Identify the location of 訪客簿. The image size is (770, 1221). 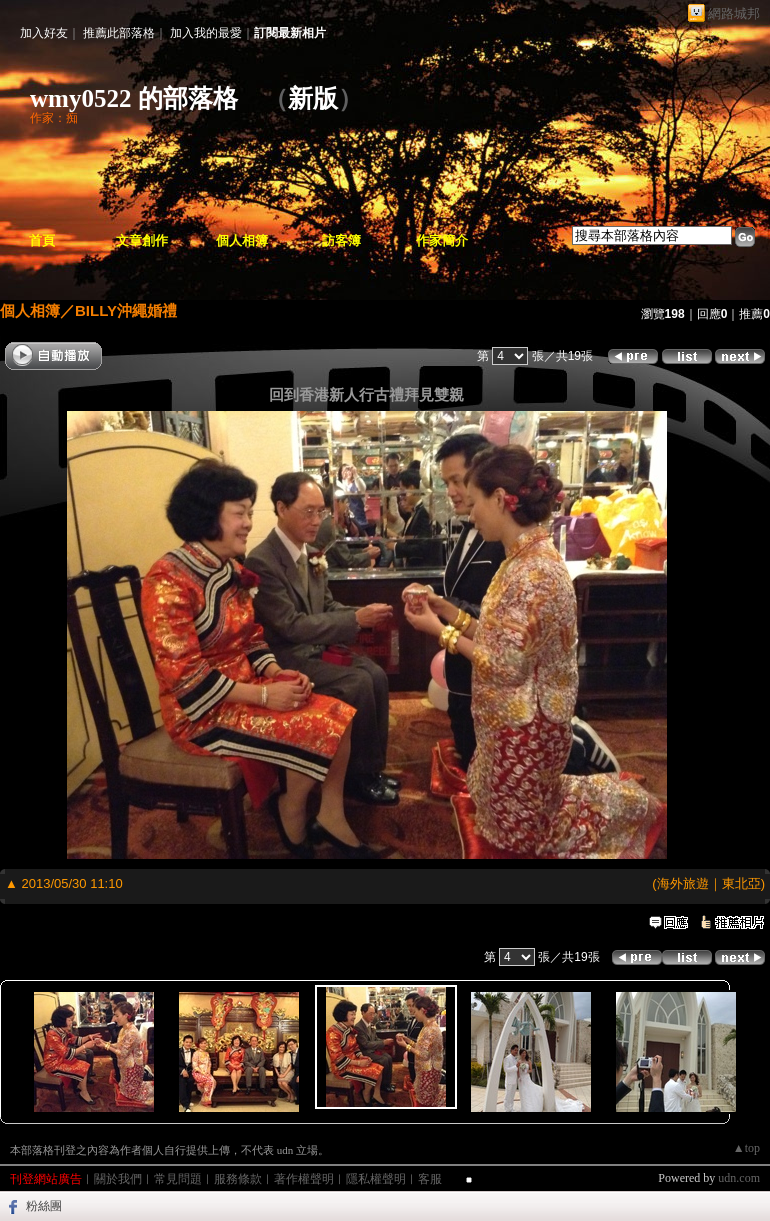
(341, 240).